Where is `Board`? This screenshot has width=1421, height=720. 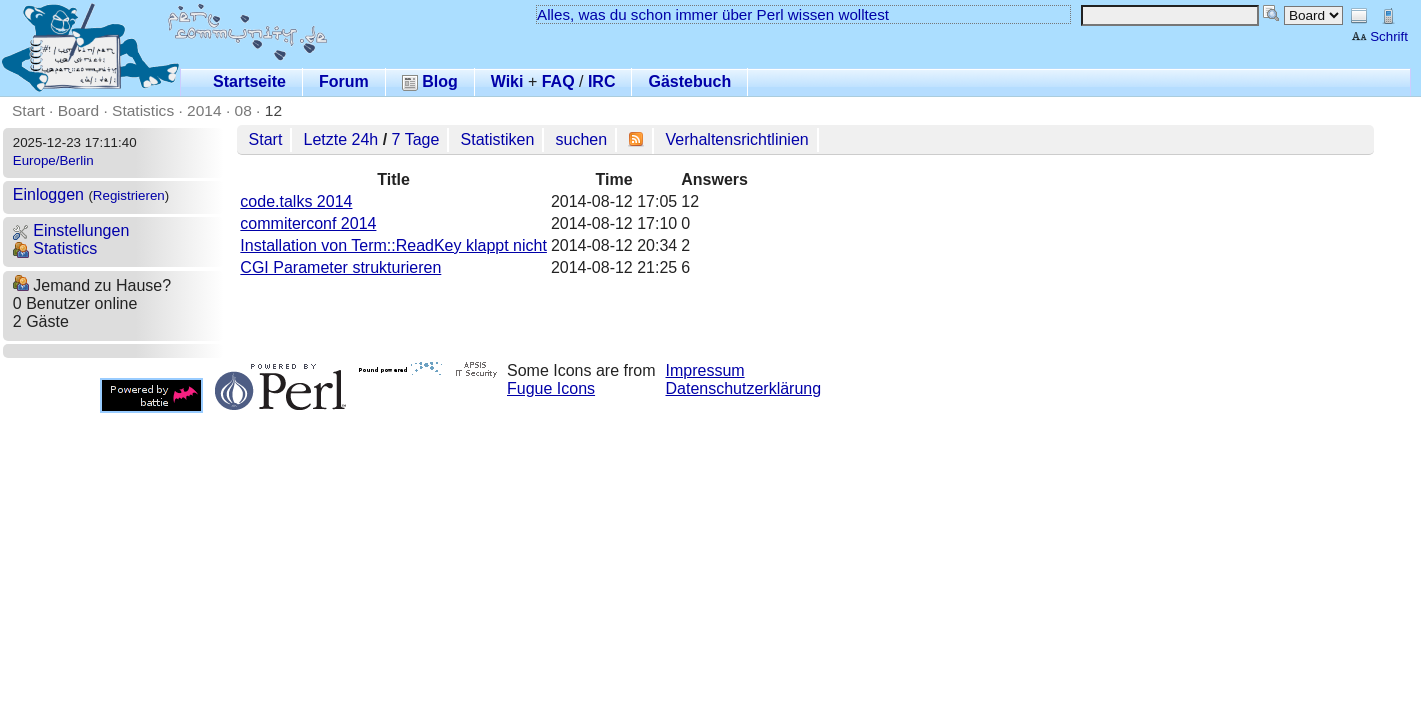 Board is located at coordinates (78, 110).